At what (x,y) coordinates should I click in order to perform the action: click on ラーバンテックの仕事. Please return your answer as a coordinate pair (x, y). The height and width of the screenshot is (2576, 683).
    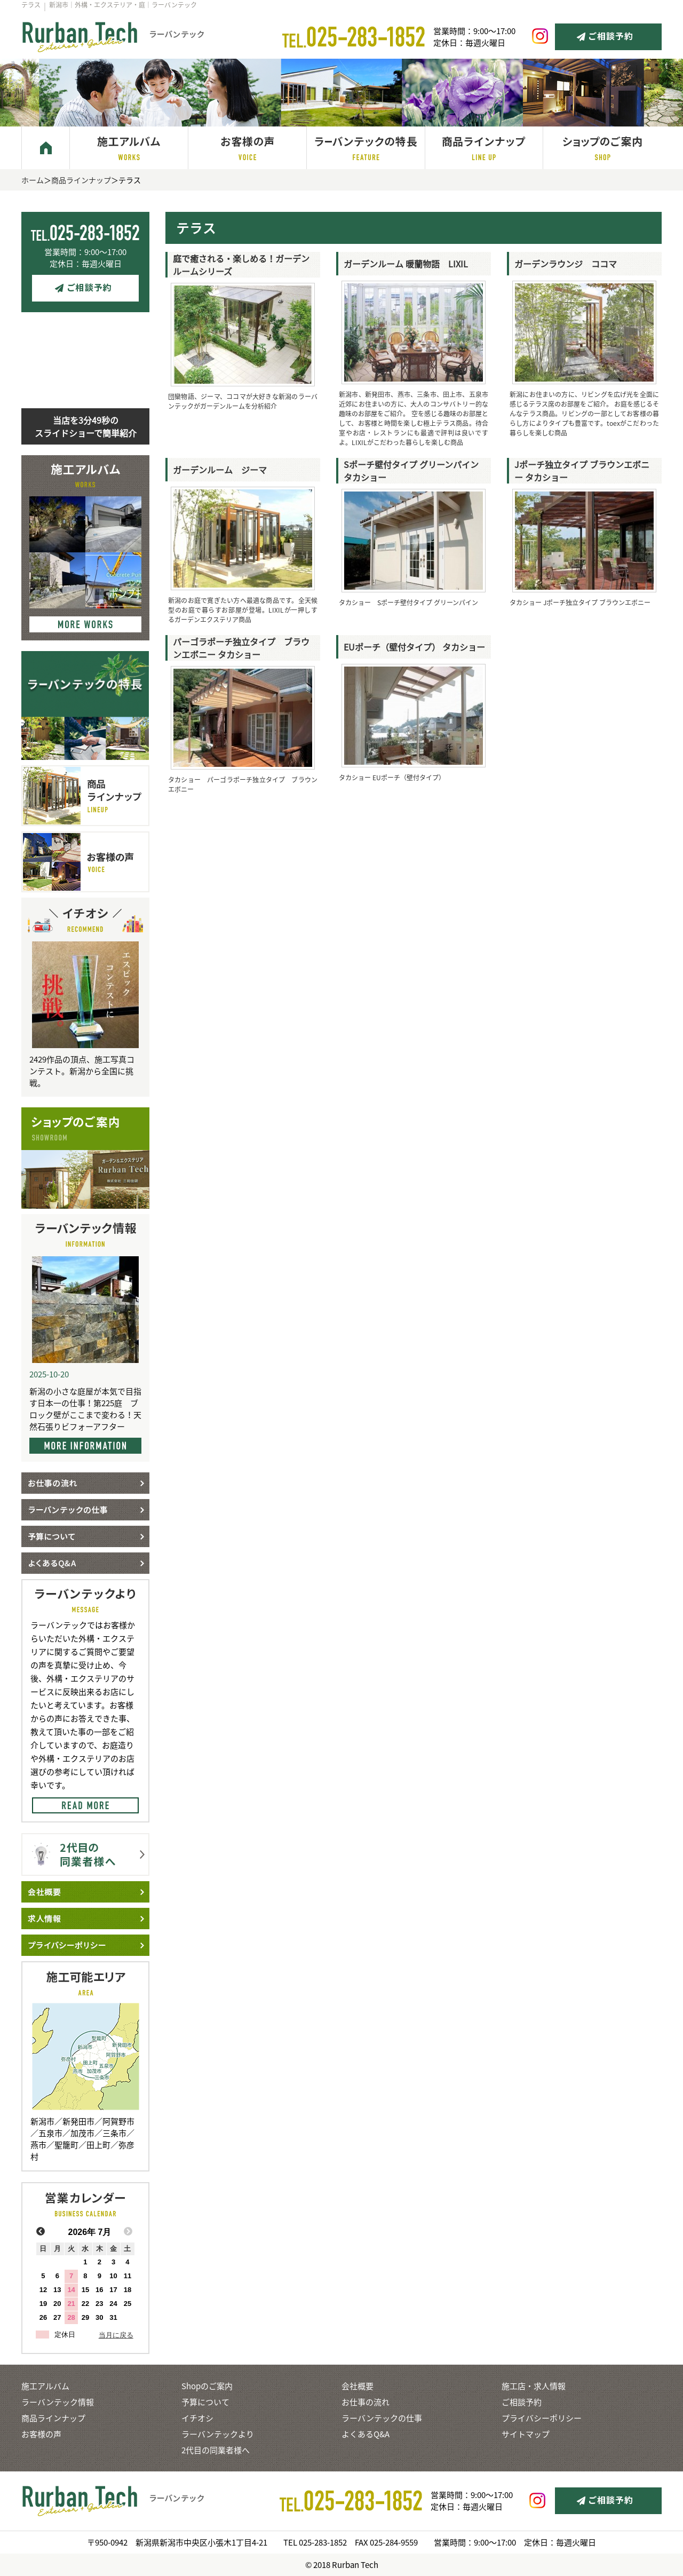
    Looking at the image, I should click on (382, 2418).